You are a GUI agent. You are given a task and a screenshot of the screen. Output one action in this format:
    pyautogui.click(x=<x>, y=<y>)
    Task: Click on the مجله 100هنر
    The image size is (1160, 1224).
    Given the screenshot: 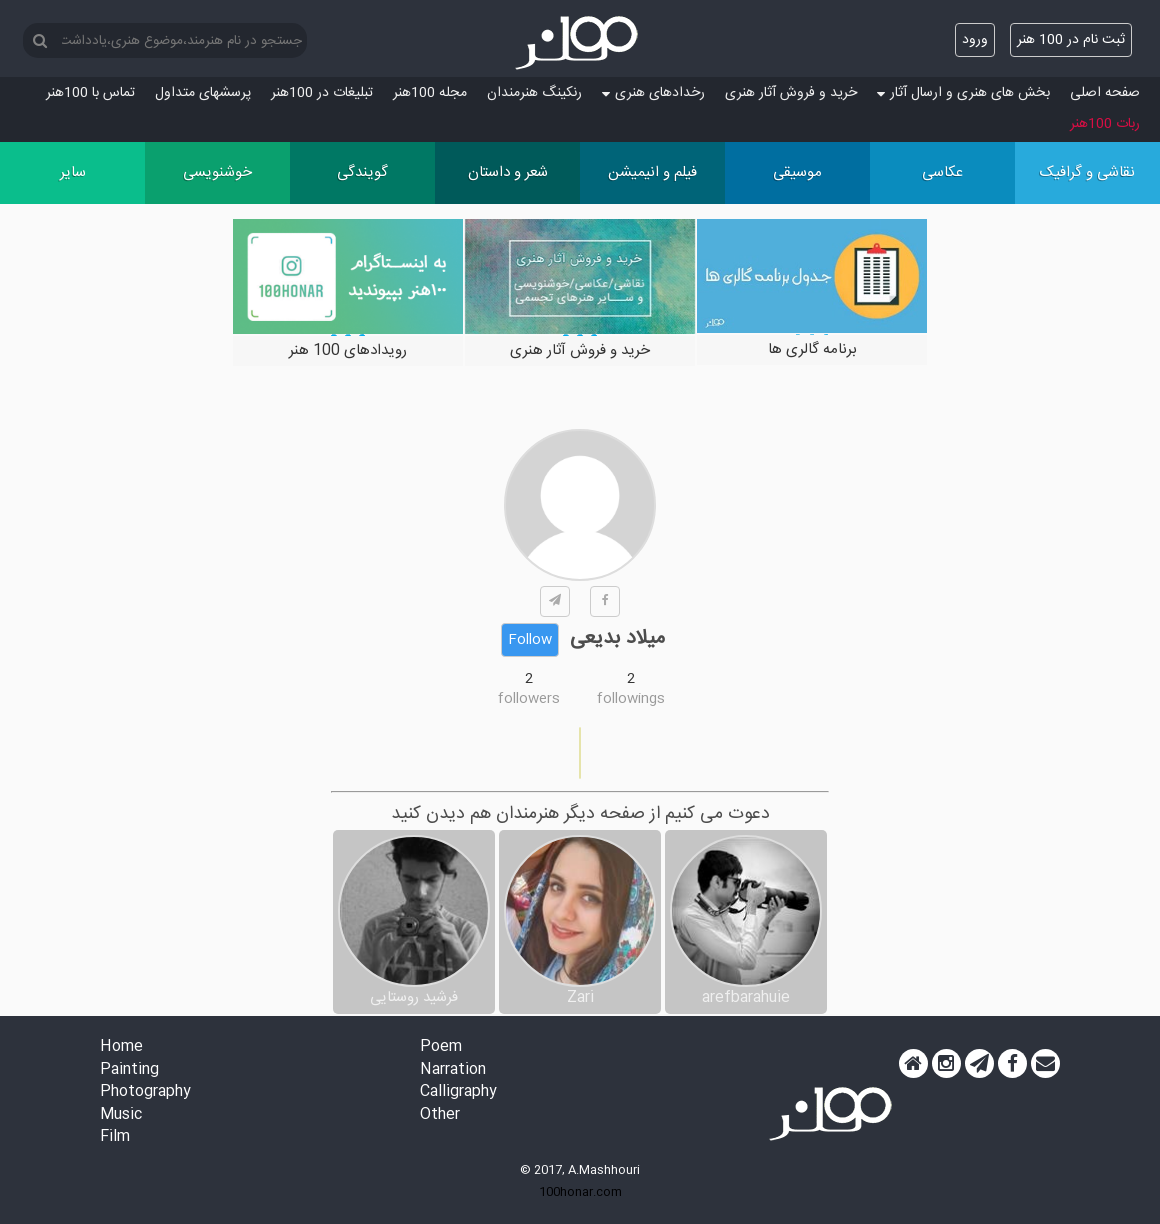 What is the action you would take?
    pyautogui.click(x=430, y=93)
    